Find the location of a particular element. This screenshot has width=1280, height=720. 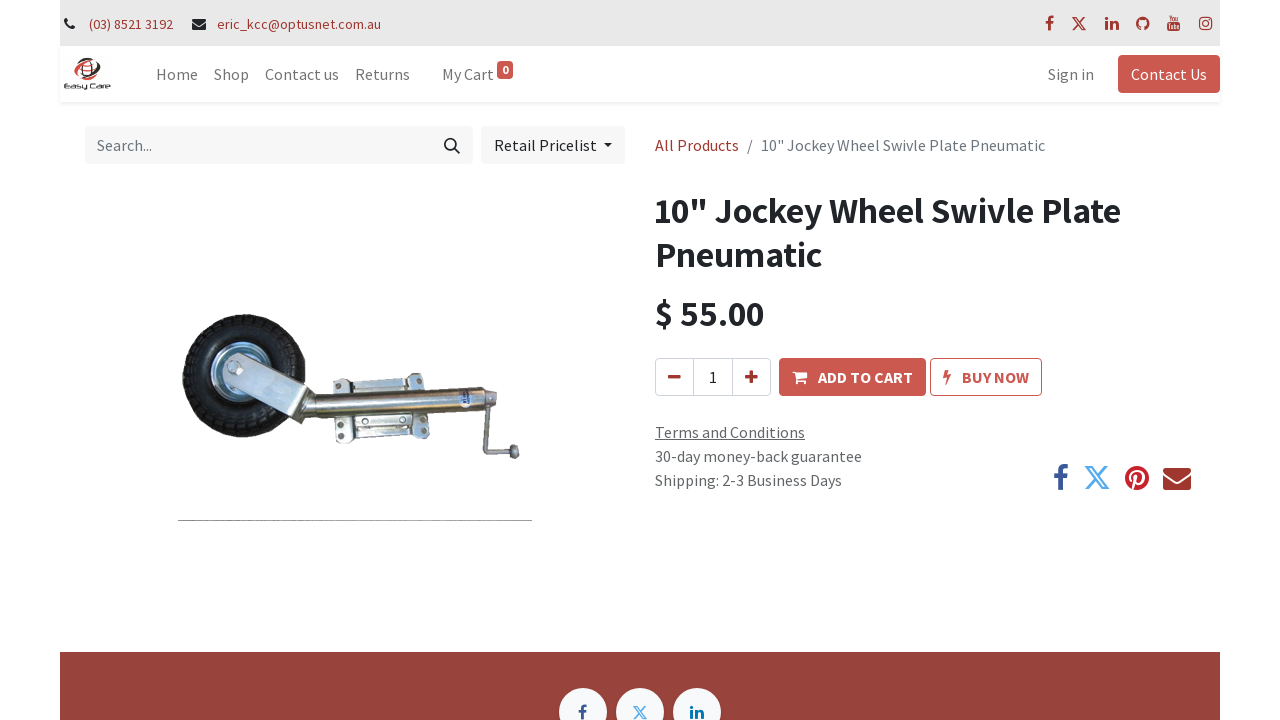

Sign in is located at coordinates (1071, 74).